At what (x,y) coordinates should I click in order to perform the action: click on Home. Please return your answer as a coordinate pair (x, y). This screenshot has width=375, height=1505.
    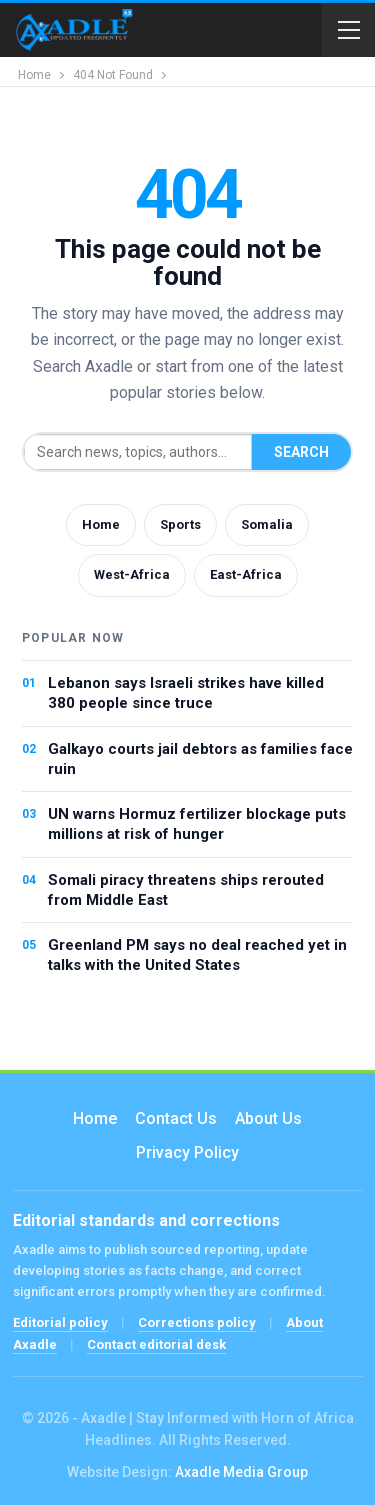
    Looking at the image, I should click on (101, 524).